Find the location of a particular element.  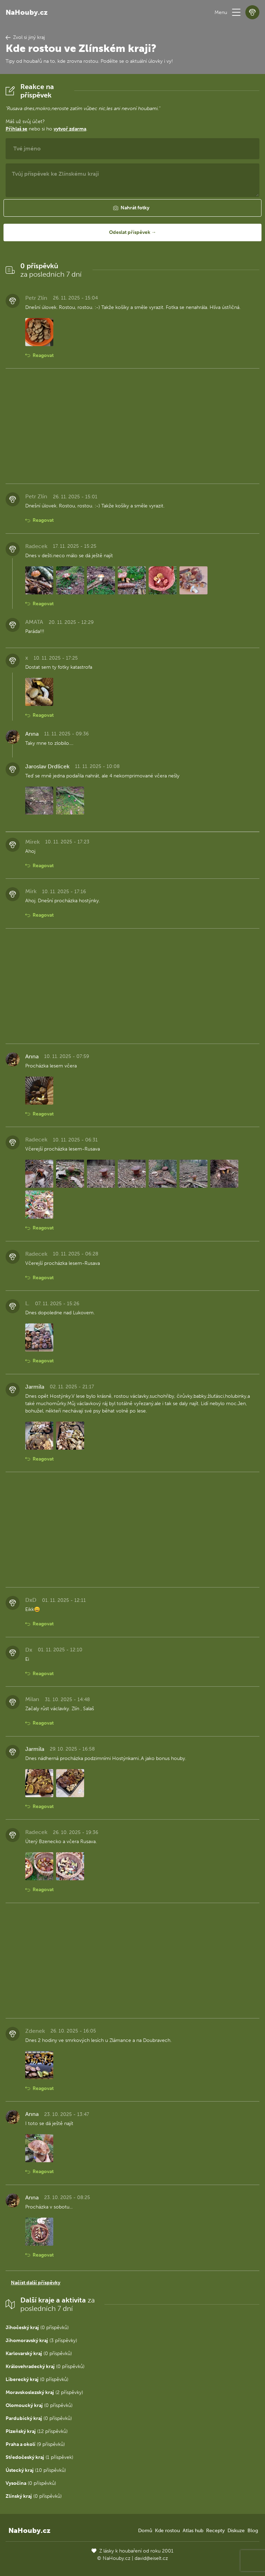

(12 příspěvků) is located at coordinates (37, 2431).